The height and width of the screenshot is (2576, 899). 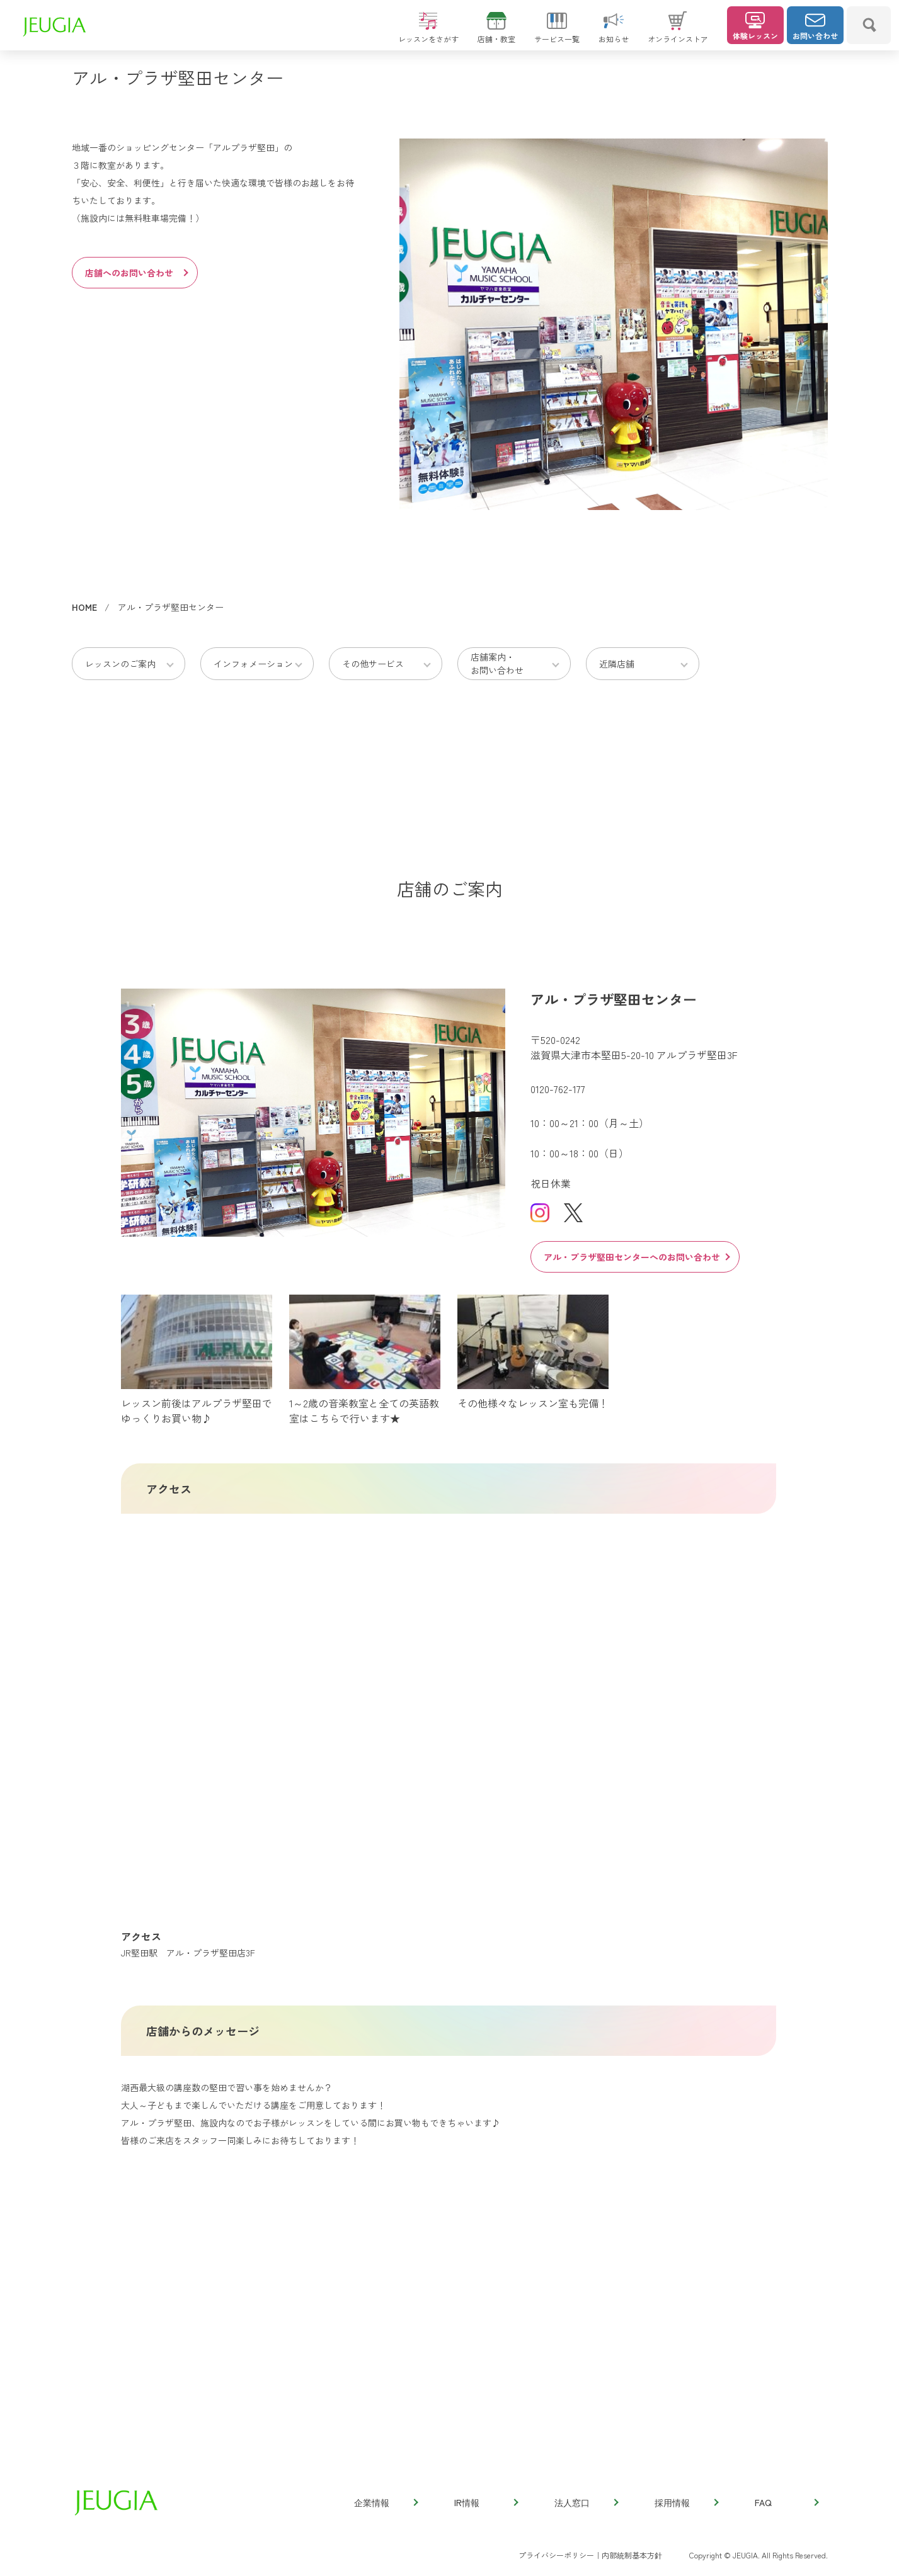 I want to click on 法人窓口, so click(x=585, y=2502).